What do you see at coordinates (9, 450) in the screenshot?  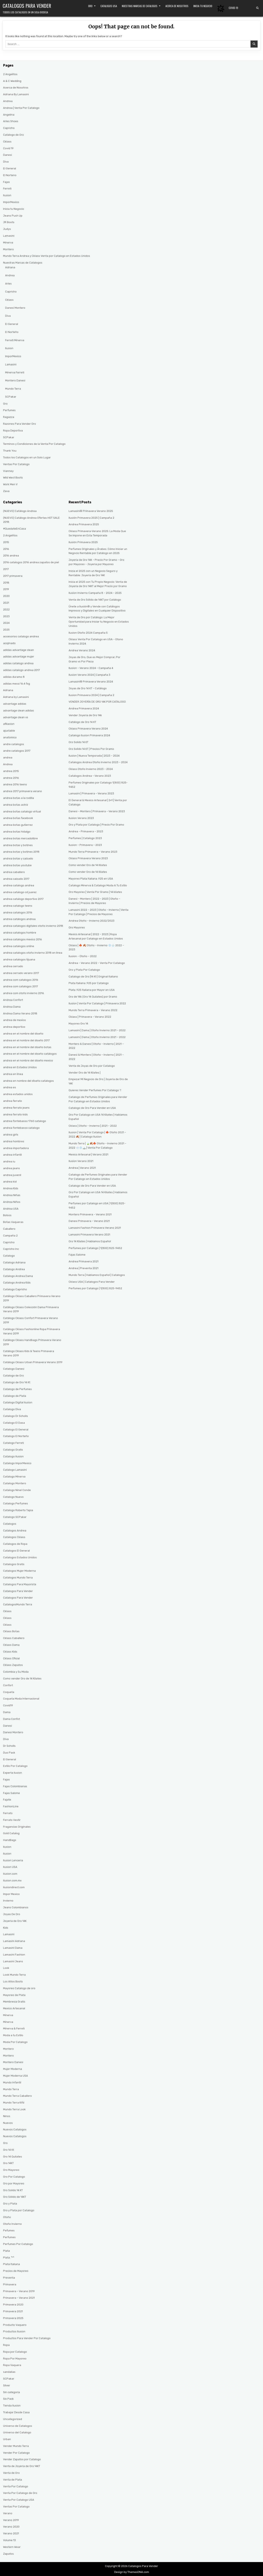 I see `Thank You` at bounding box center [9, 450].